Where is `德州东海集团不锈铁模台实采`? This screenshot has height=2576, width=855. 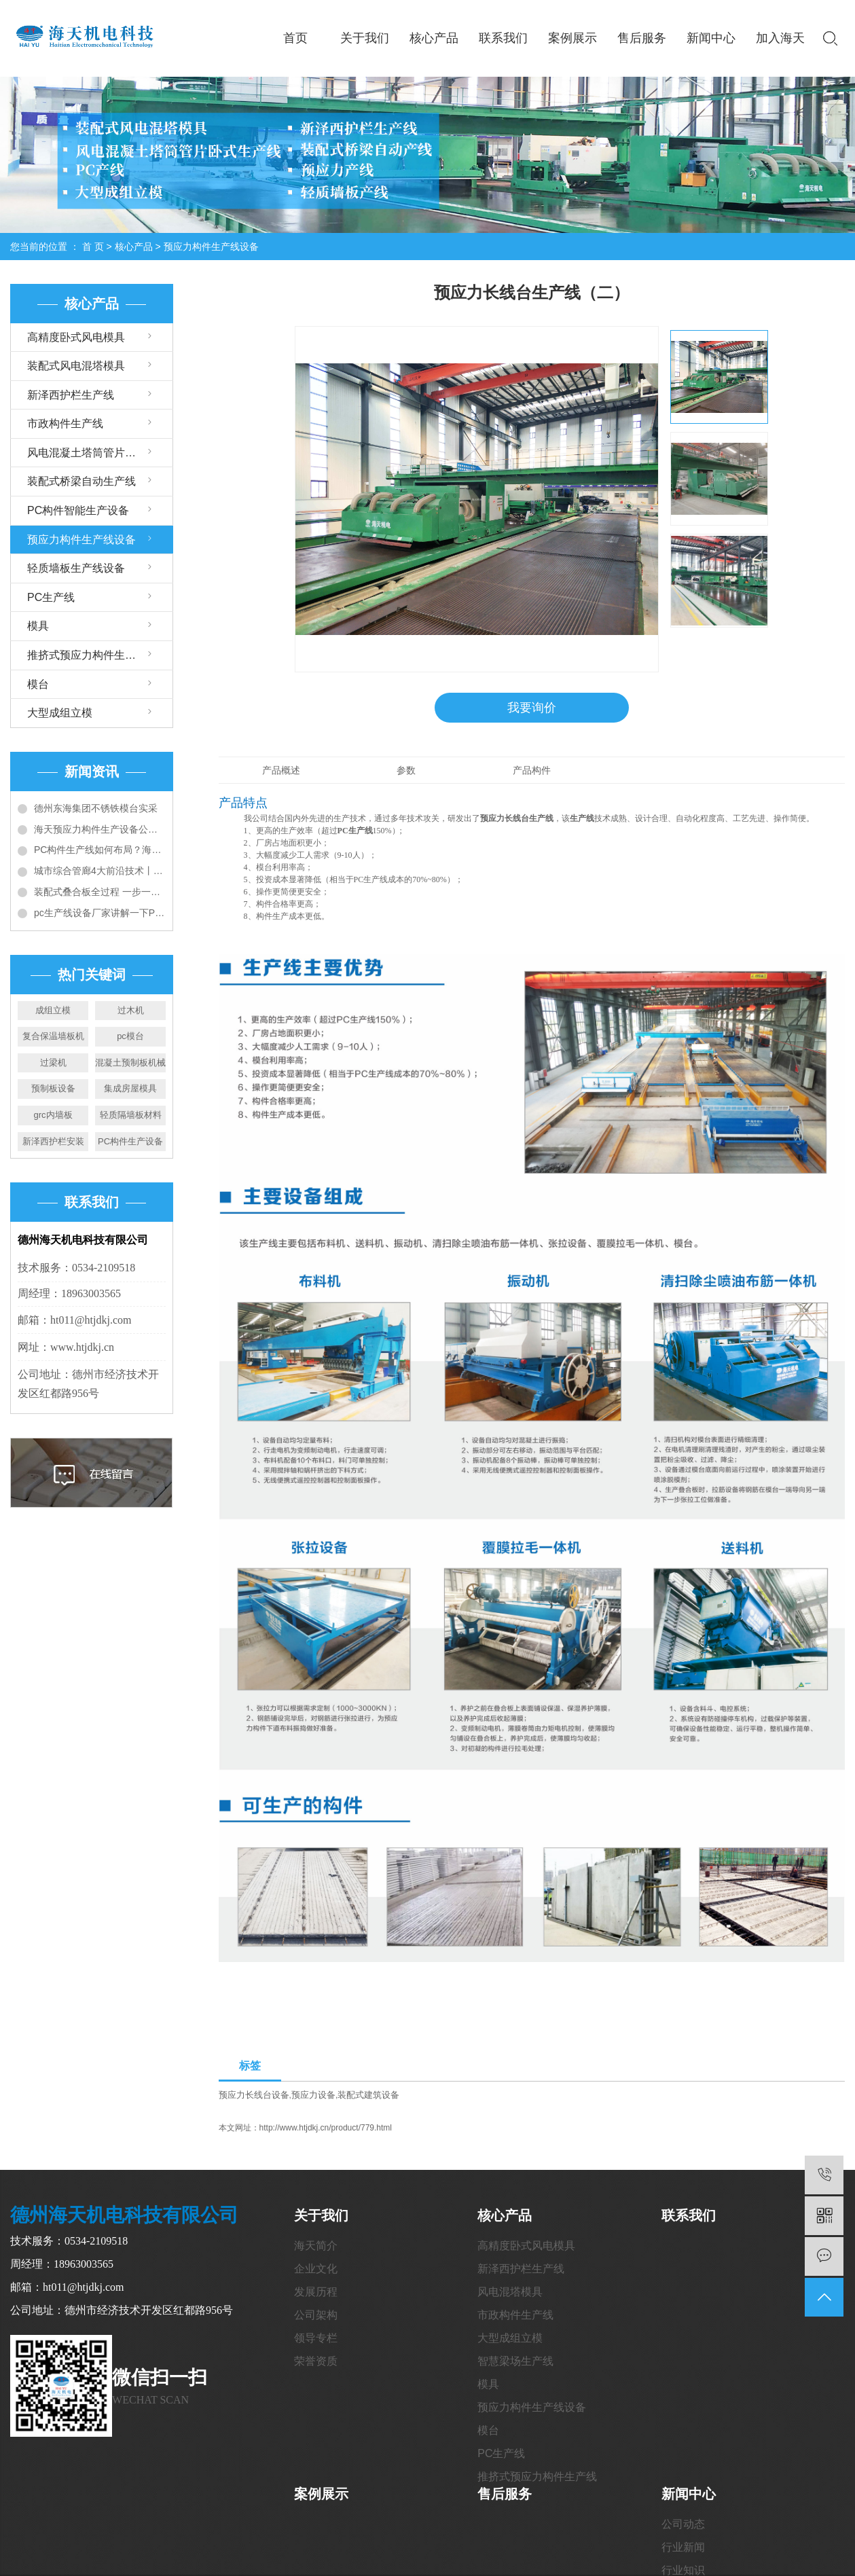
德州东海集团不锈铁模台实采 is located at coordinates (96, 808).